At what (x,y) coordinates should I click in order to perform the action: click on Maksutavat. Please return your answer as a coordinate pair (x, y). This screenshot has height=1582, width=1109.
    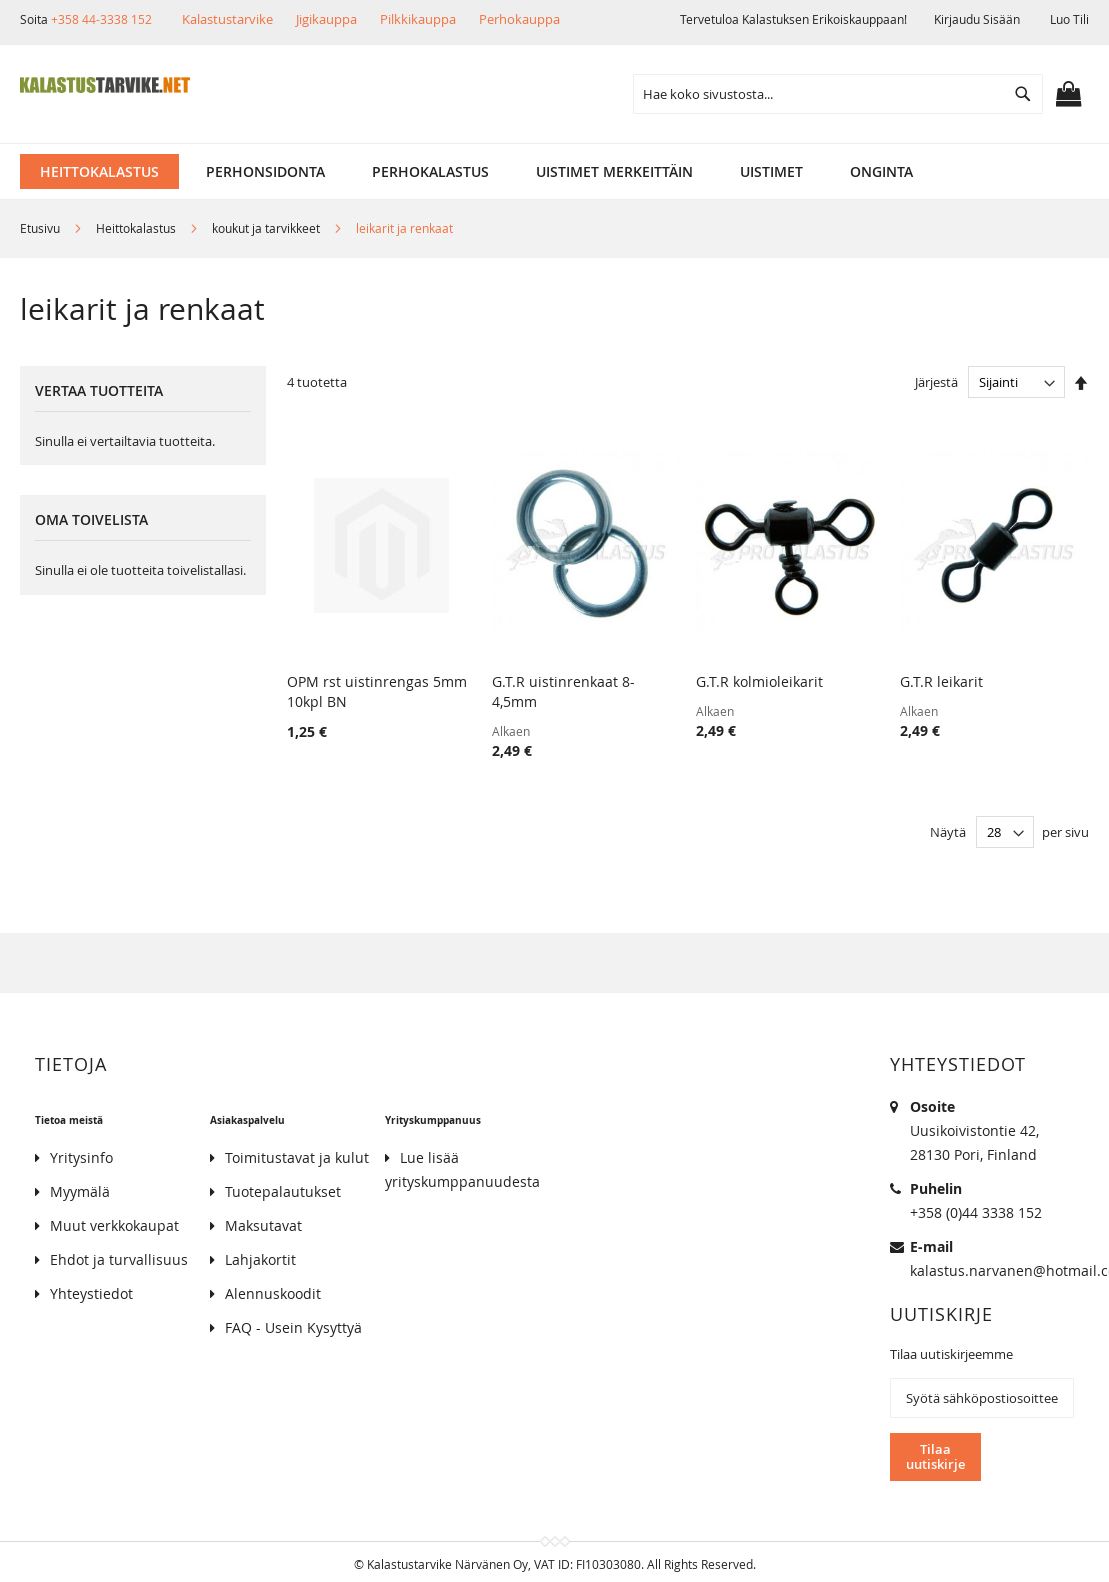
    Looking at the image, I should click on (263, 1225).